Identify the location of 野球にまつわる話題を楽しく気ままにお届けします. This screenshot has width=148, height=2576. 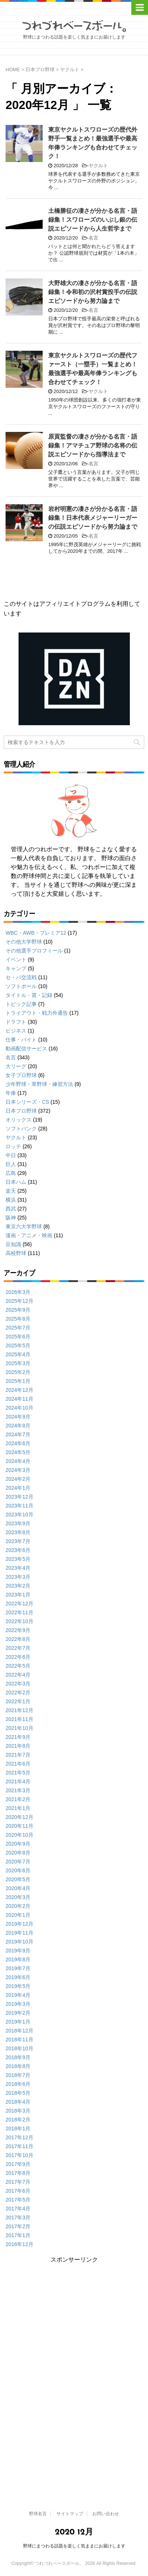
(74, 2546).